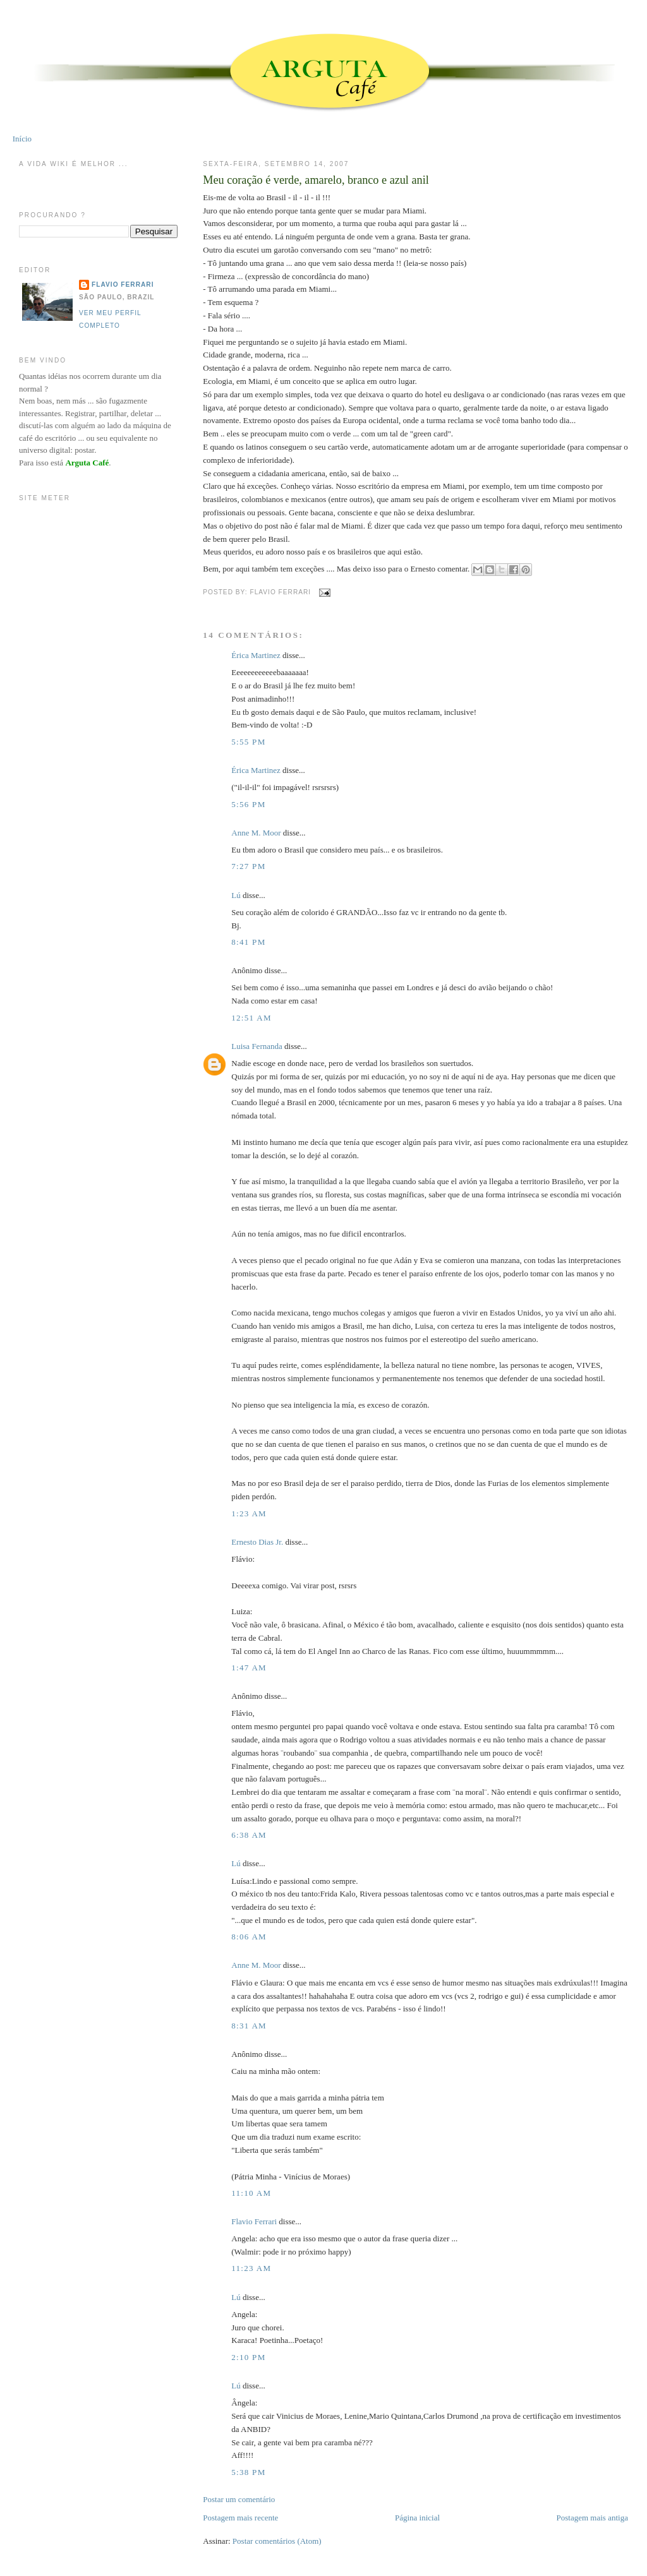  Describe the element at coordinates (249, 2025) in the screenshot. I see `8:31 AM` at that location.